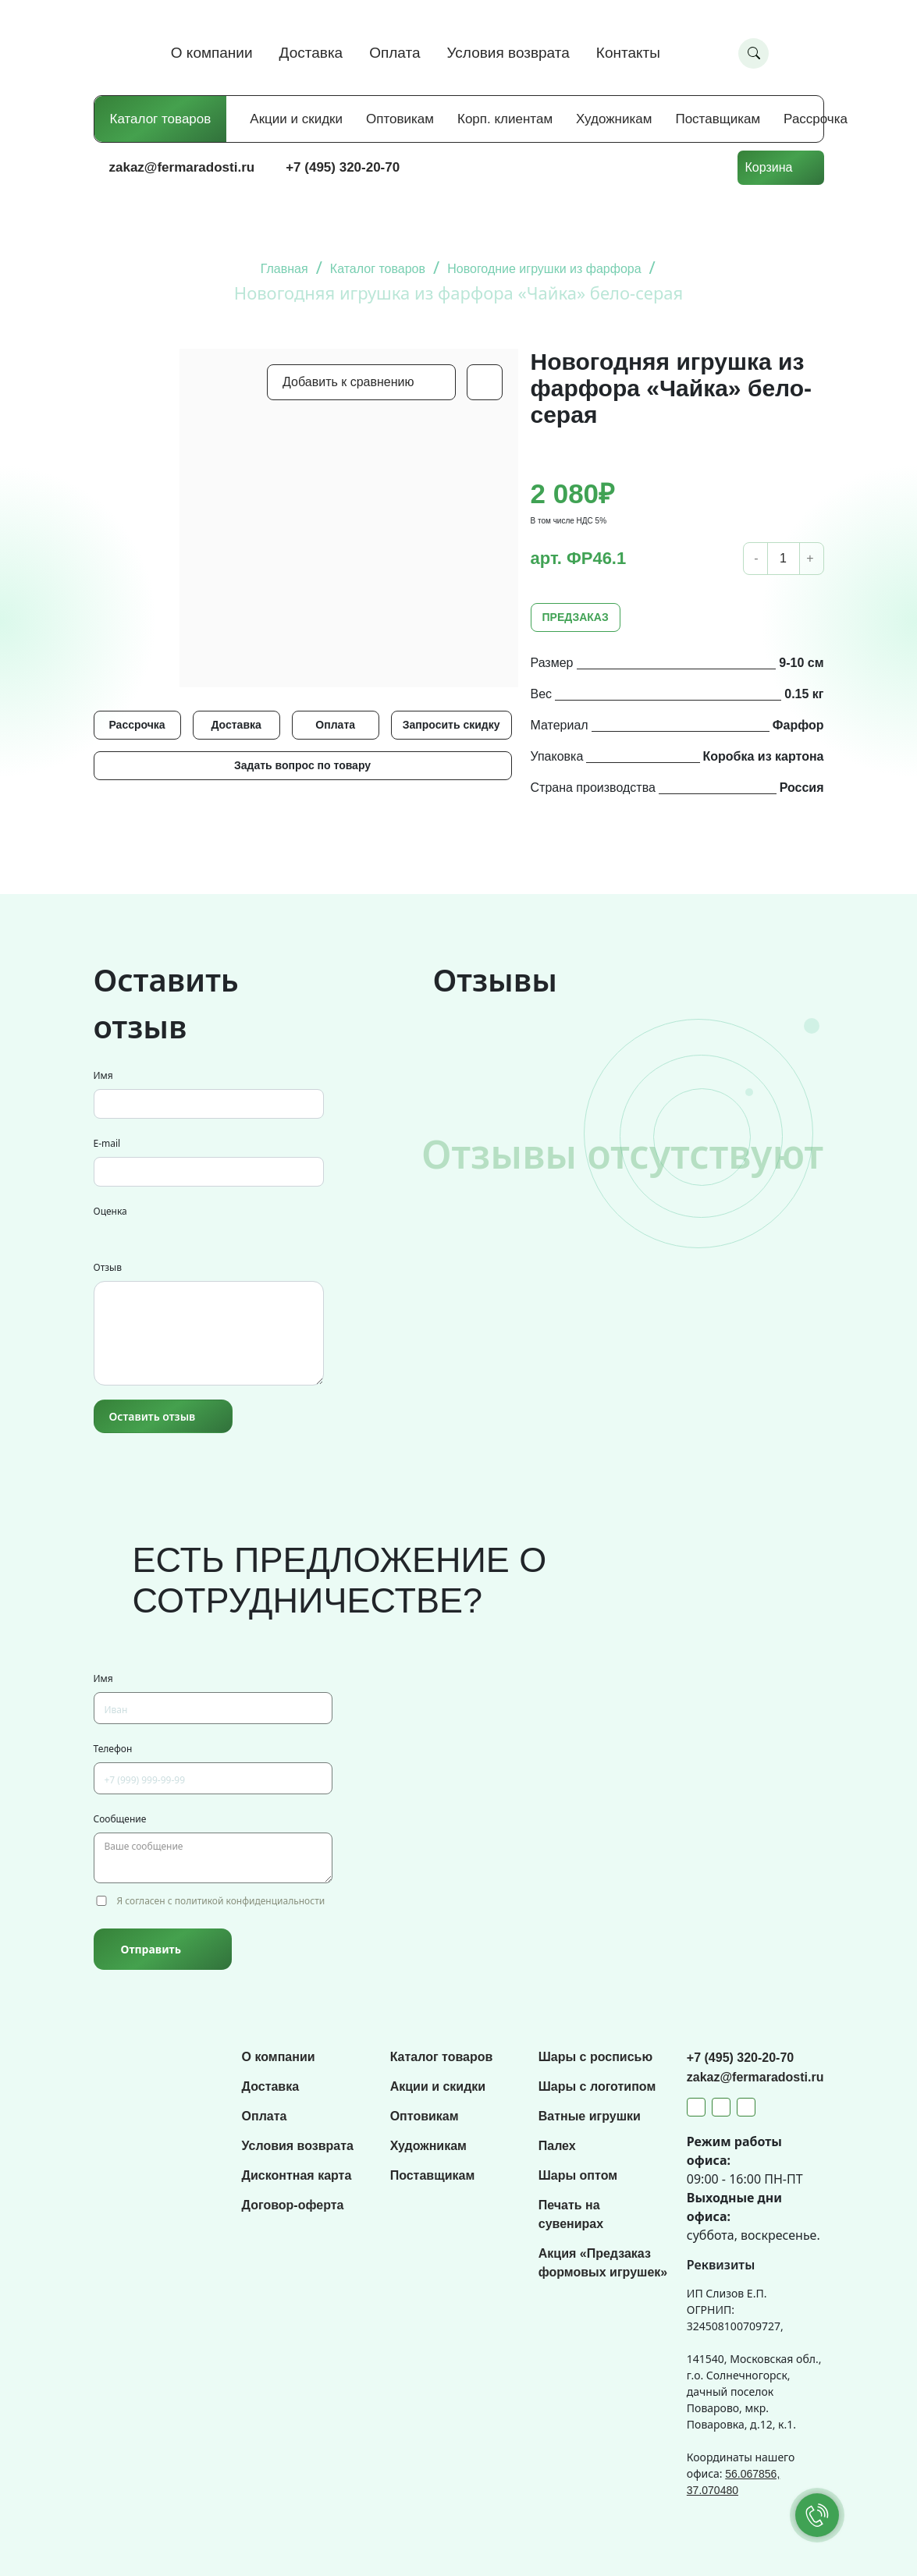 This screenshot has width=917, height=2576. Describe the element at coordinates (110, 1211) in the screenshot. I see `Оценка` at that location.